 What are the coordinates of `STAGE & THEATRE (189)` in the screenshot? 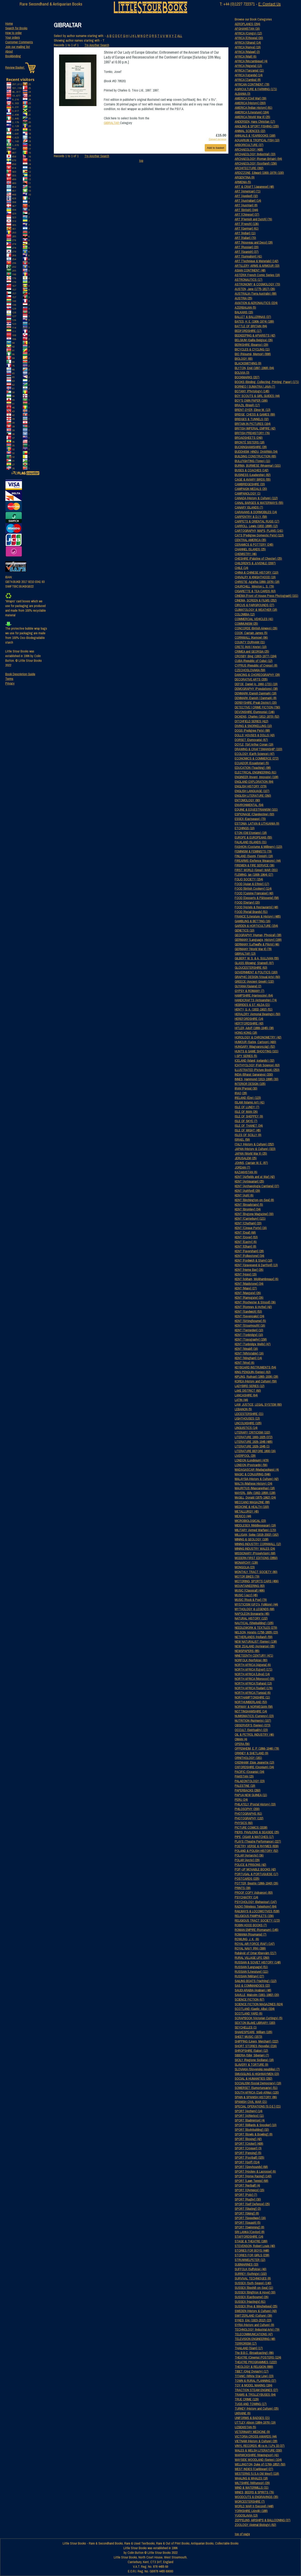 It's located at (251, 2241).